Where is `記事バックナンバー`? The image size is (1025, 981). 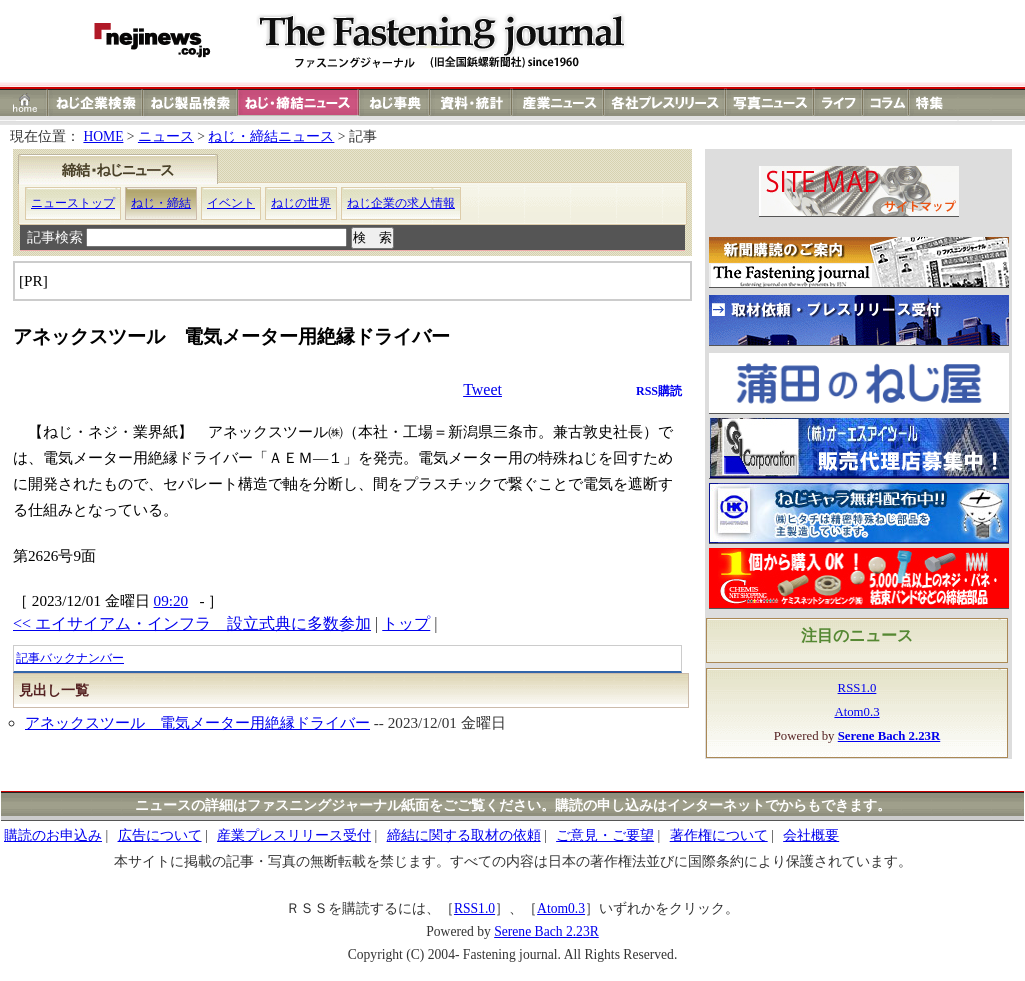 記事バックナンバー is located at coordinates (70, 658).